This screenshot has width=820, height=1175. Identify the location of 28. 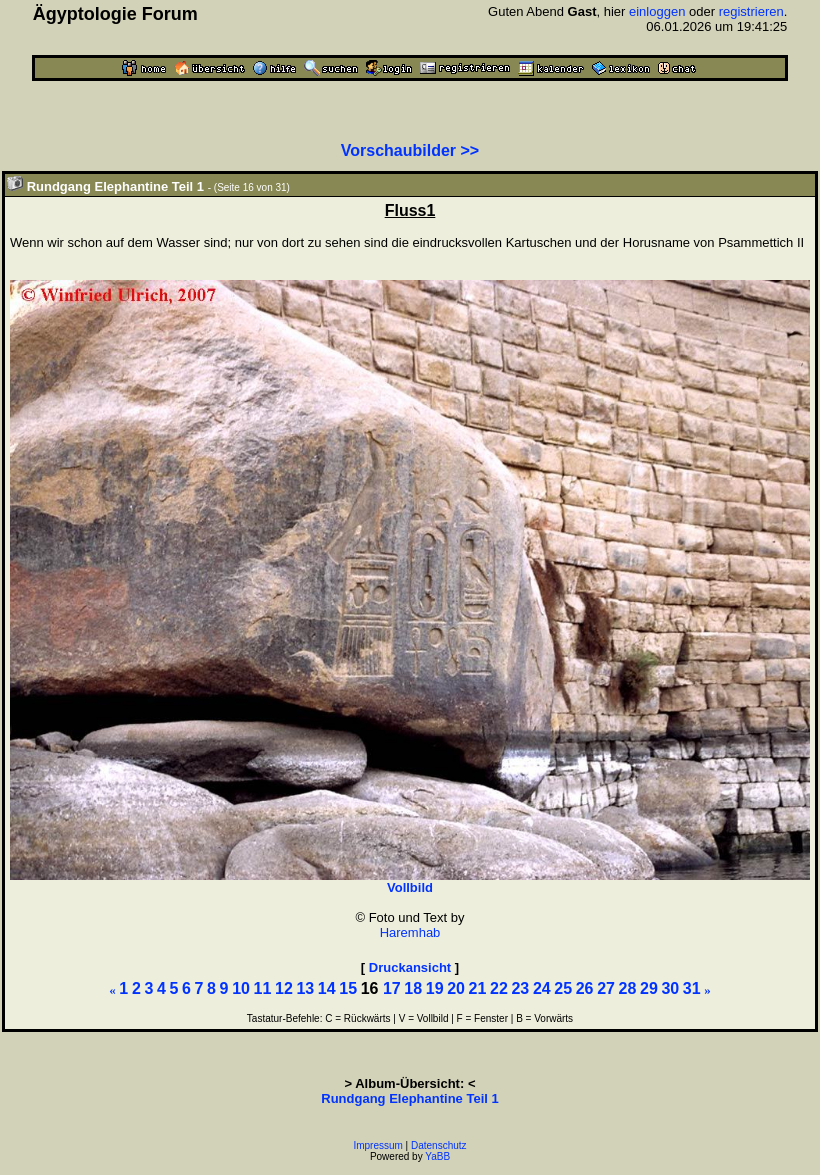
(628, 988).